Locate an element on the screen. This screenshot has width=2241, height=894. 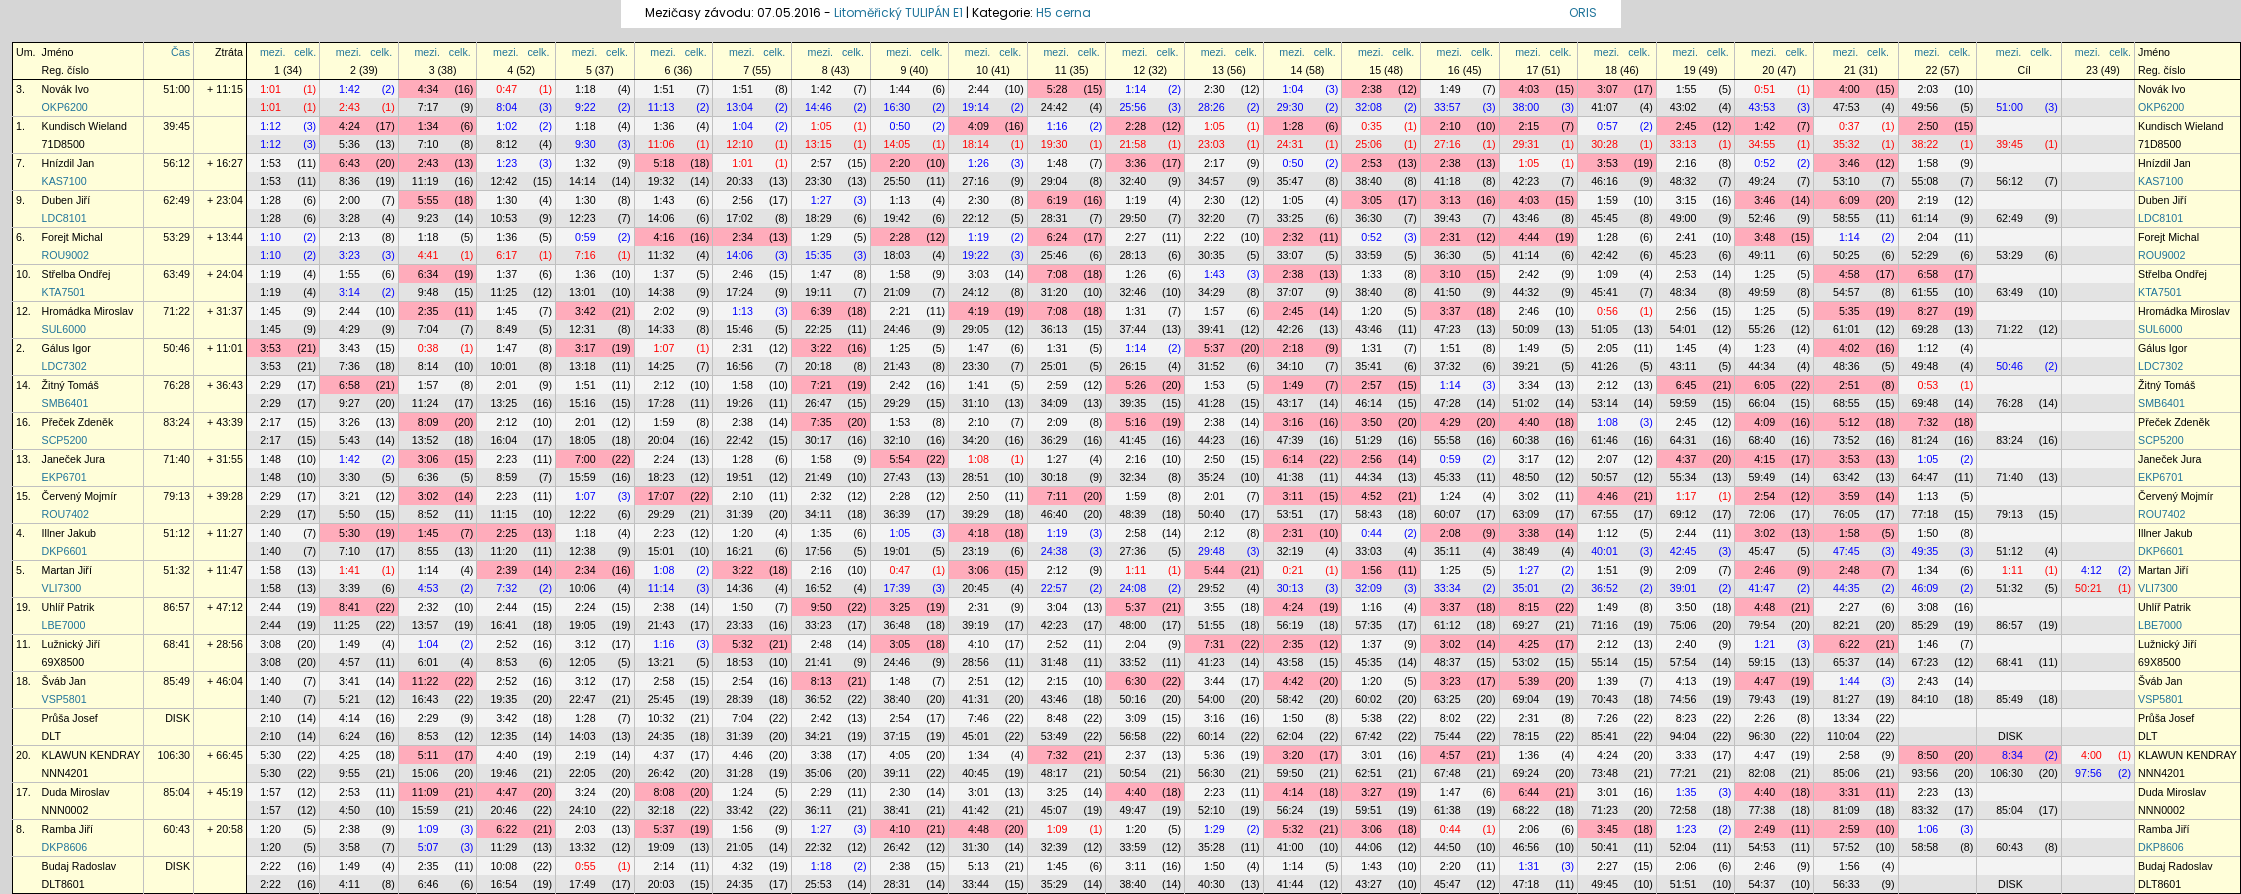
64:47 is located at coordinates (1925, 477).